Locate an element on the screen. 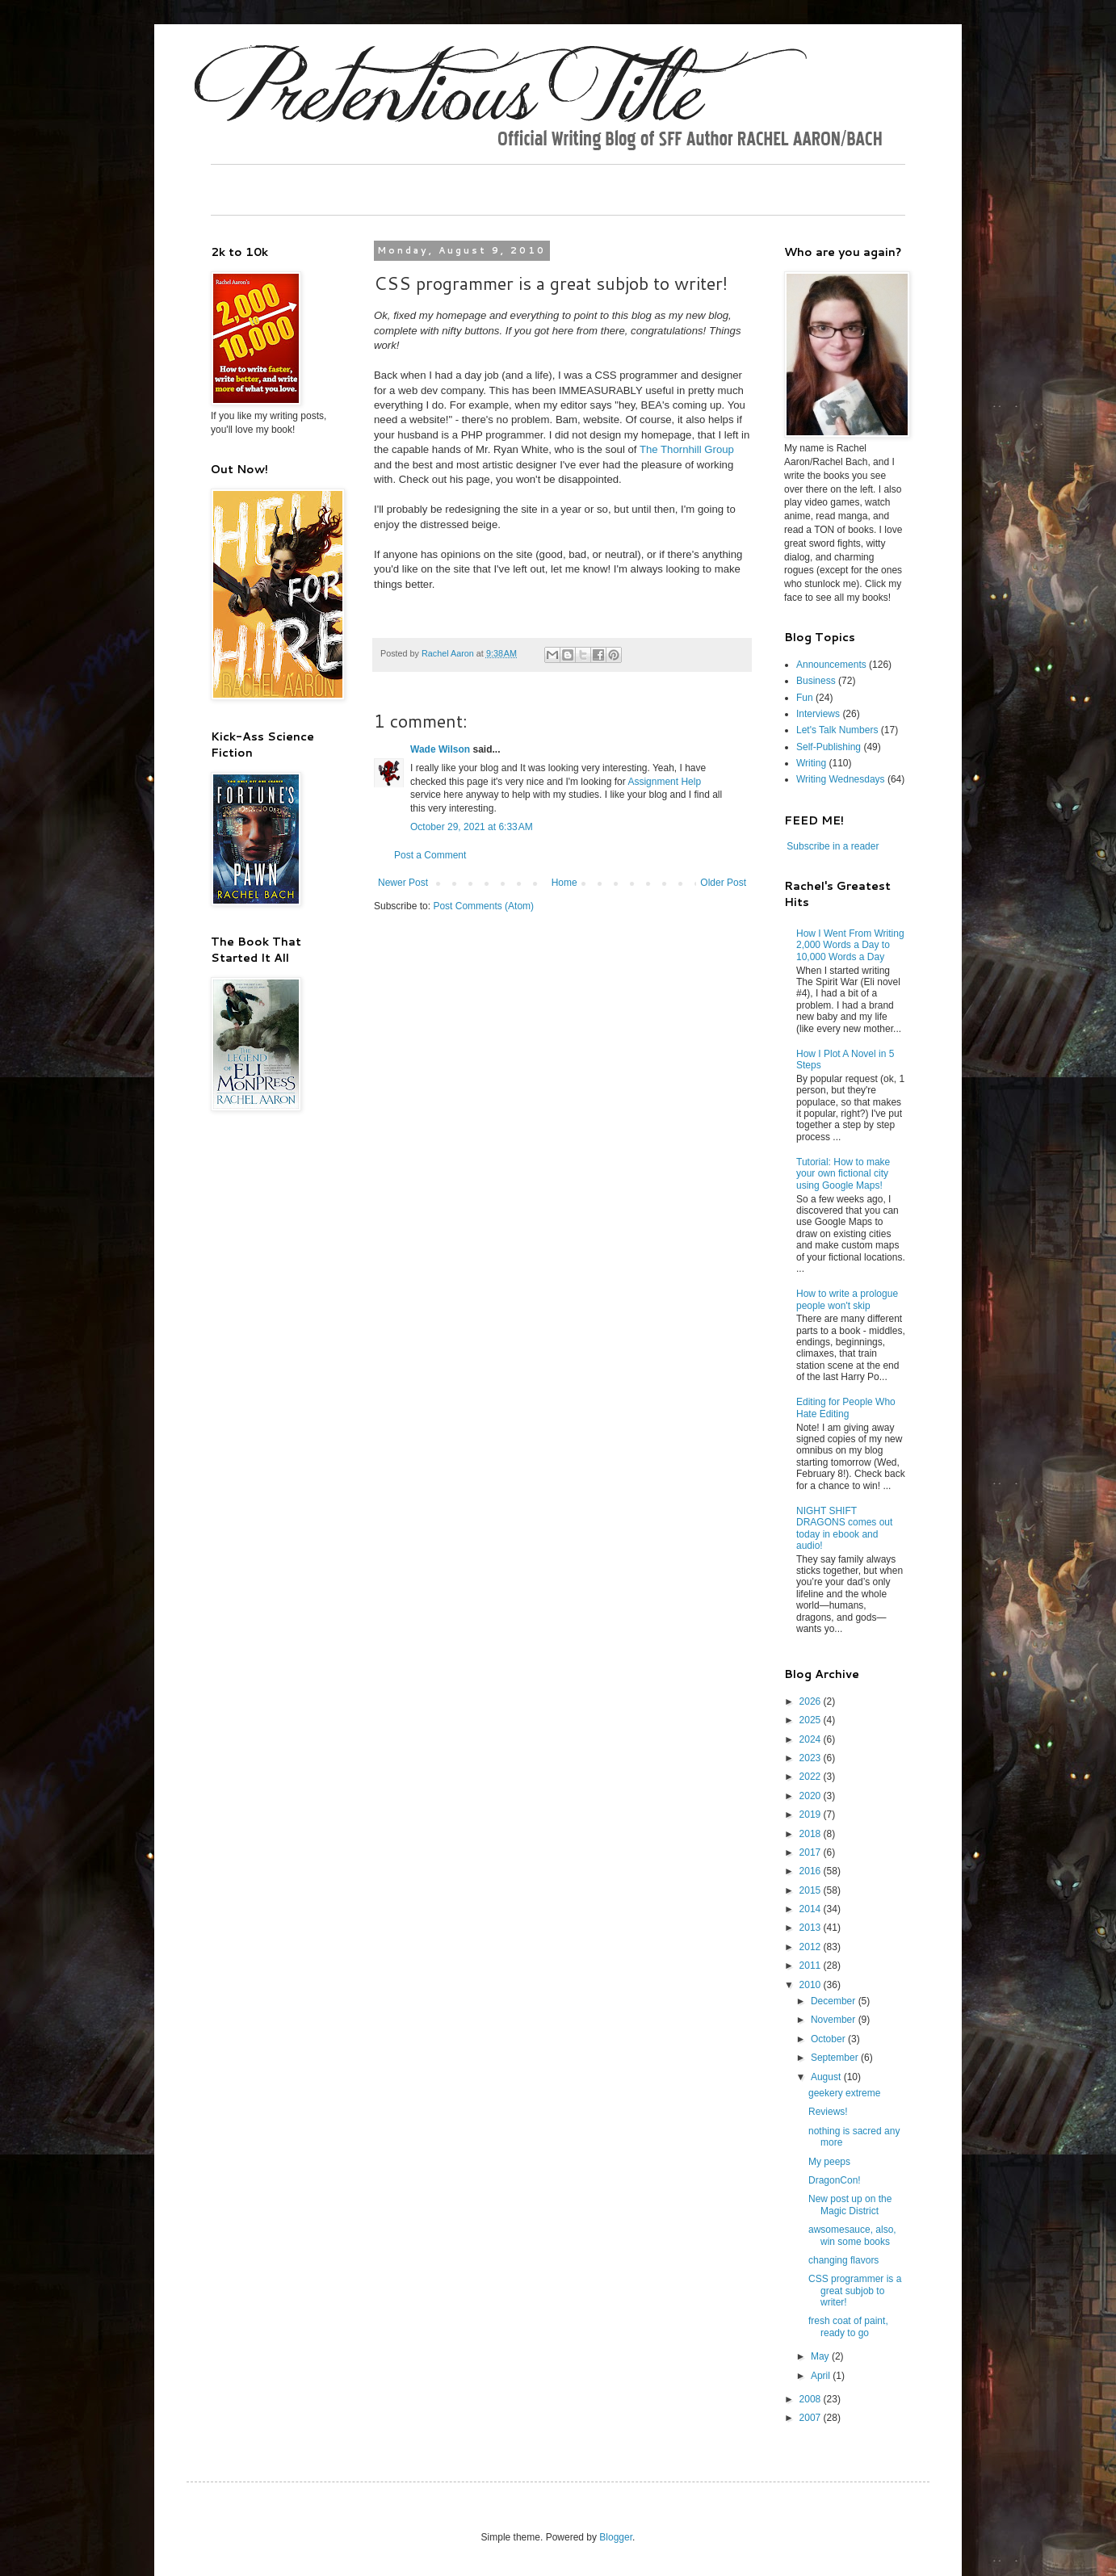 This screenshot has width=1116, height=2576. 2023 is located at coordinates (811, 1758).